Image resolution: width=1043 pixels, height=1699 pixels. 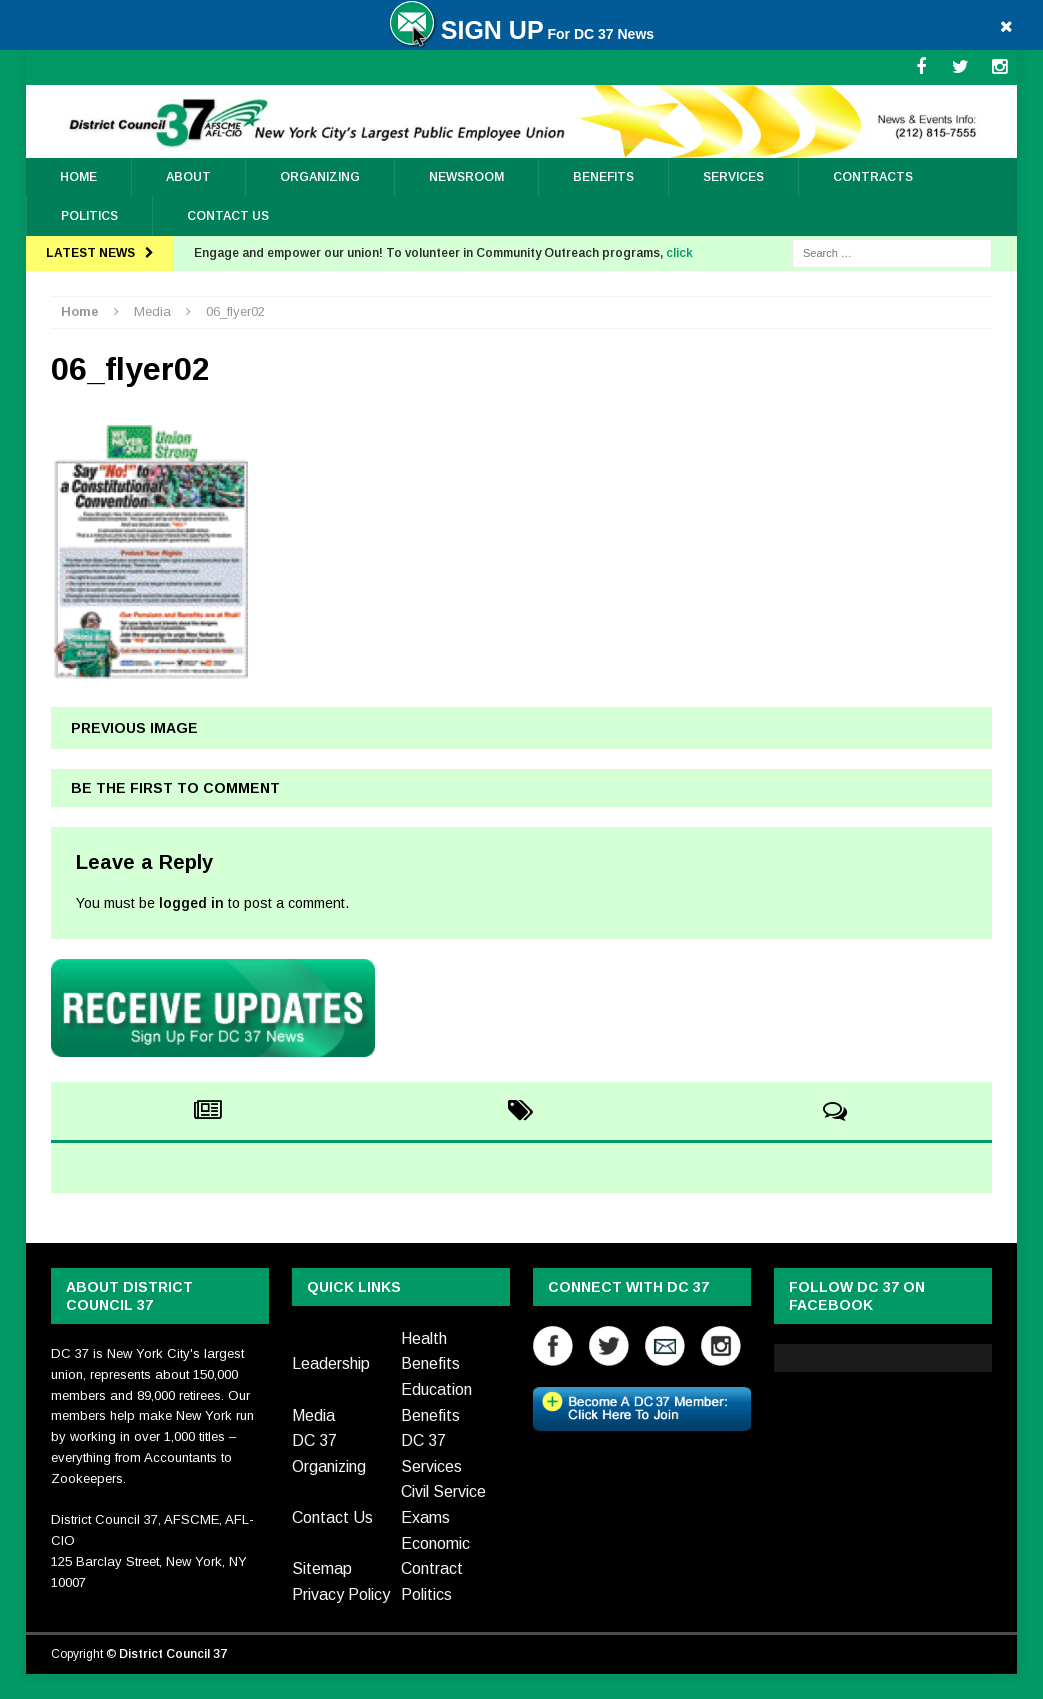 What do you see at coordinates (341, 1594) in the screenshot?
I see `Privacy Policy` at bounding box center [341, 1594].